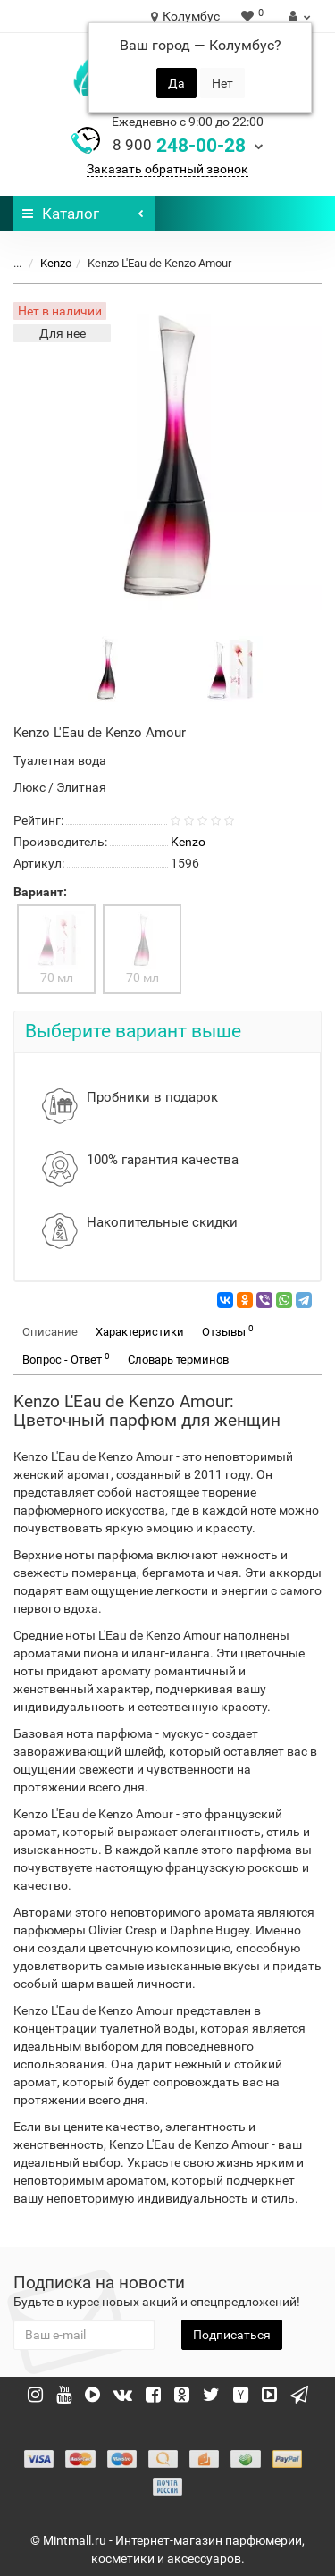  I want to click on Описание, so click(50, 1331).